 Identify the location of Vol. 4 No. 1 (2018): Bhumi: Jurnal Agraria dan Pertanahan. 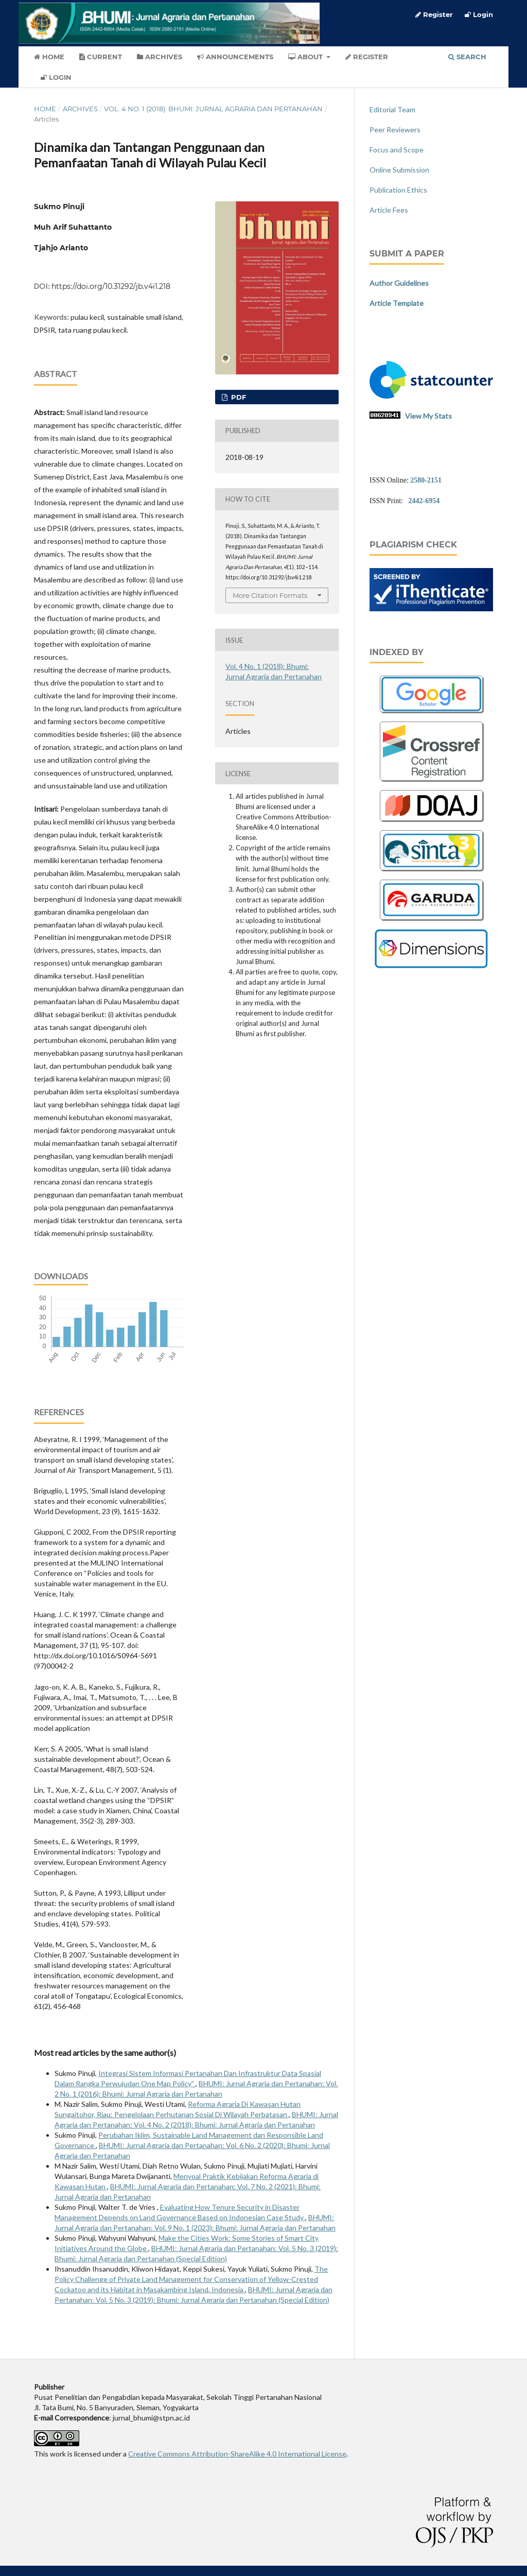
(213, 109).